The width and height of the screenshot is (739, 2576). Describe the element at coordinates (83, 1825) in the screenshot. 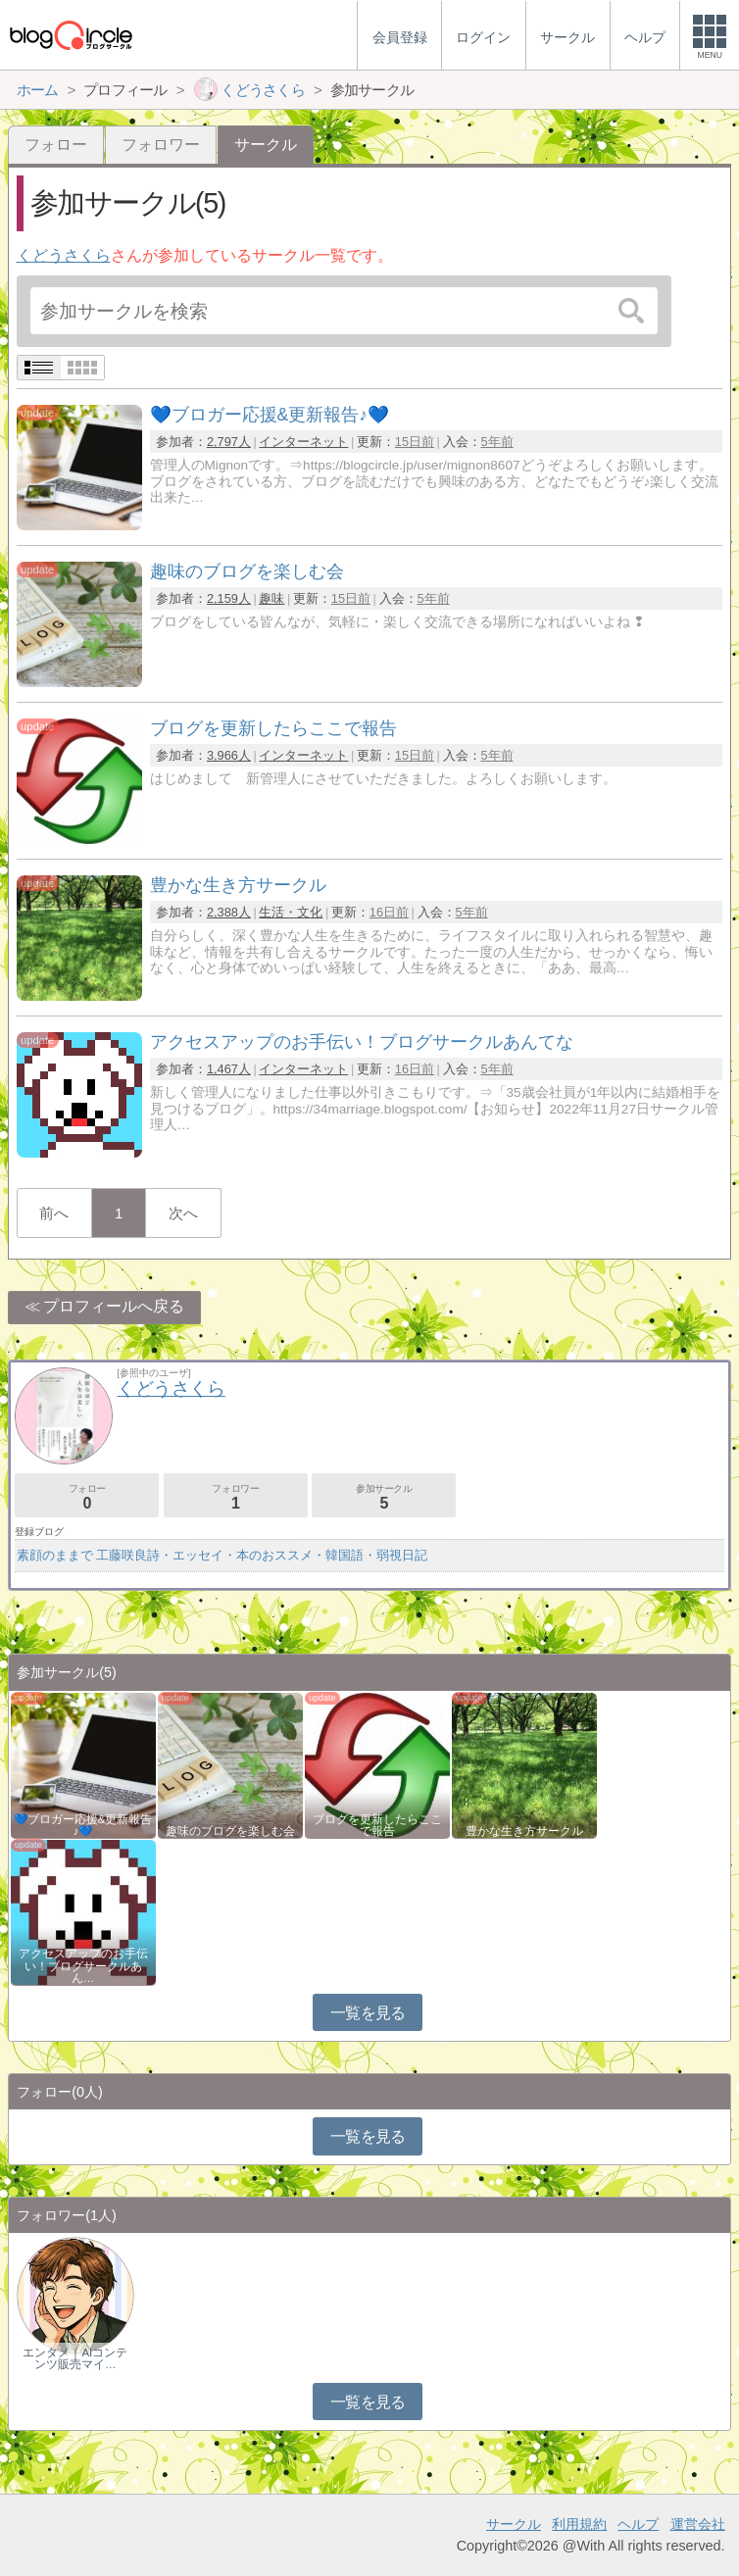

I see `💙ブロガー応援&更新報告♪💙` at that location.